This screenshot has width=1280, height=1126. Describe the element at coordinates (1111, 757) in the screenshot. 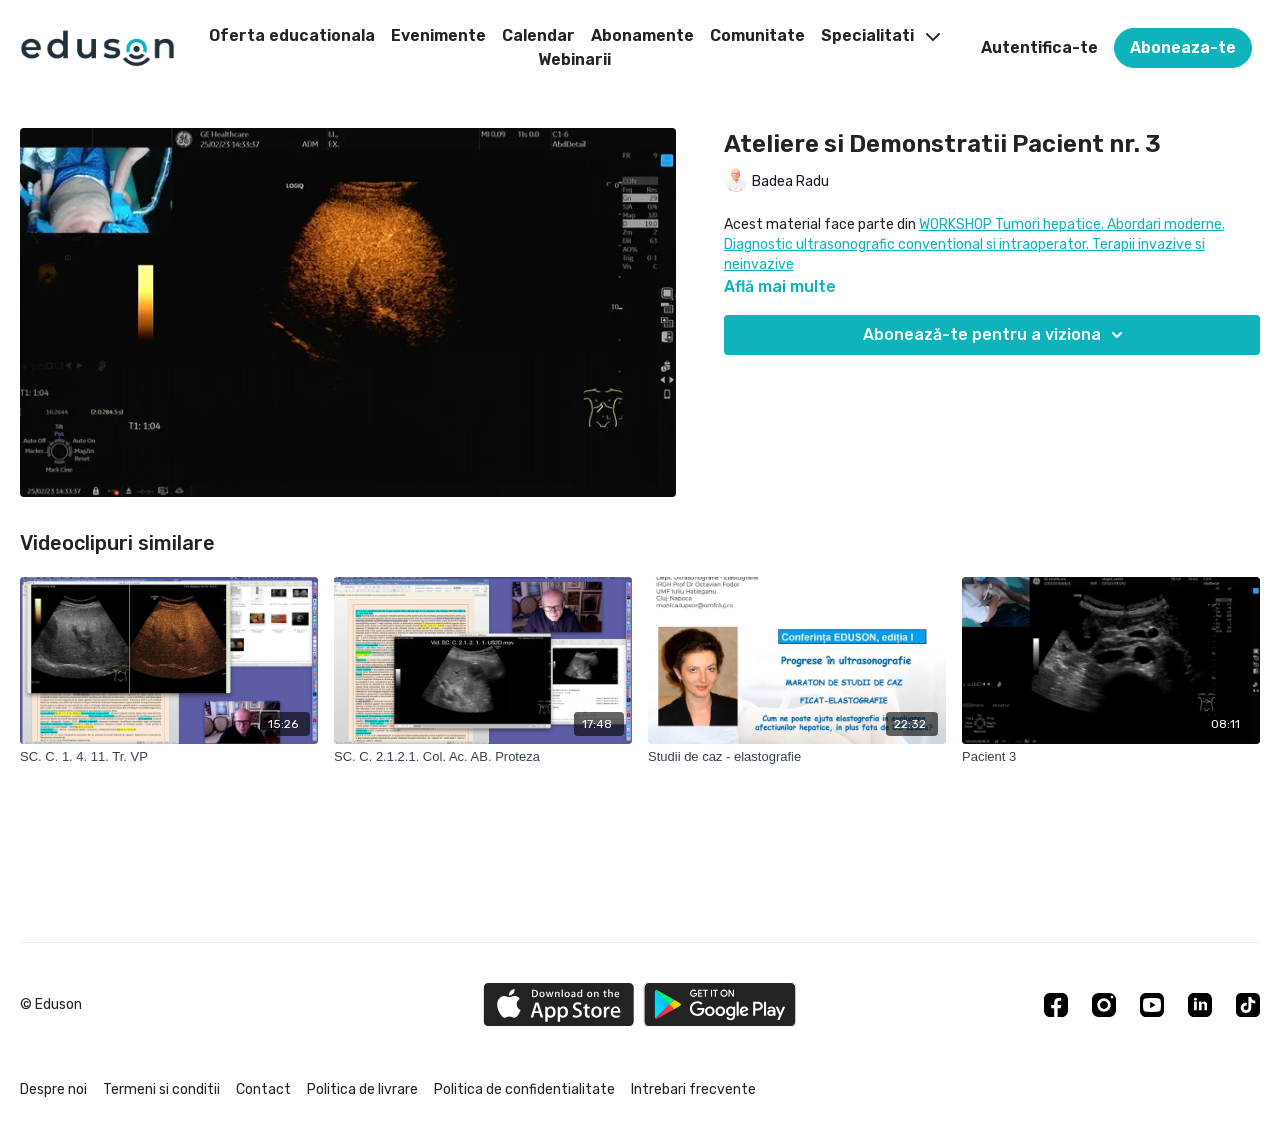

I see `[Pacient 3]` at that location.